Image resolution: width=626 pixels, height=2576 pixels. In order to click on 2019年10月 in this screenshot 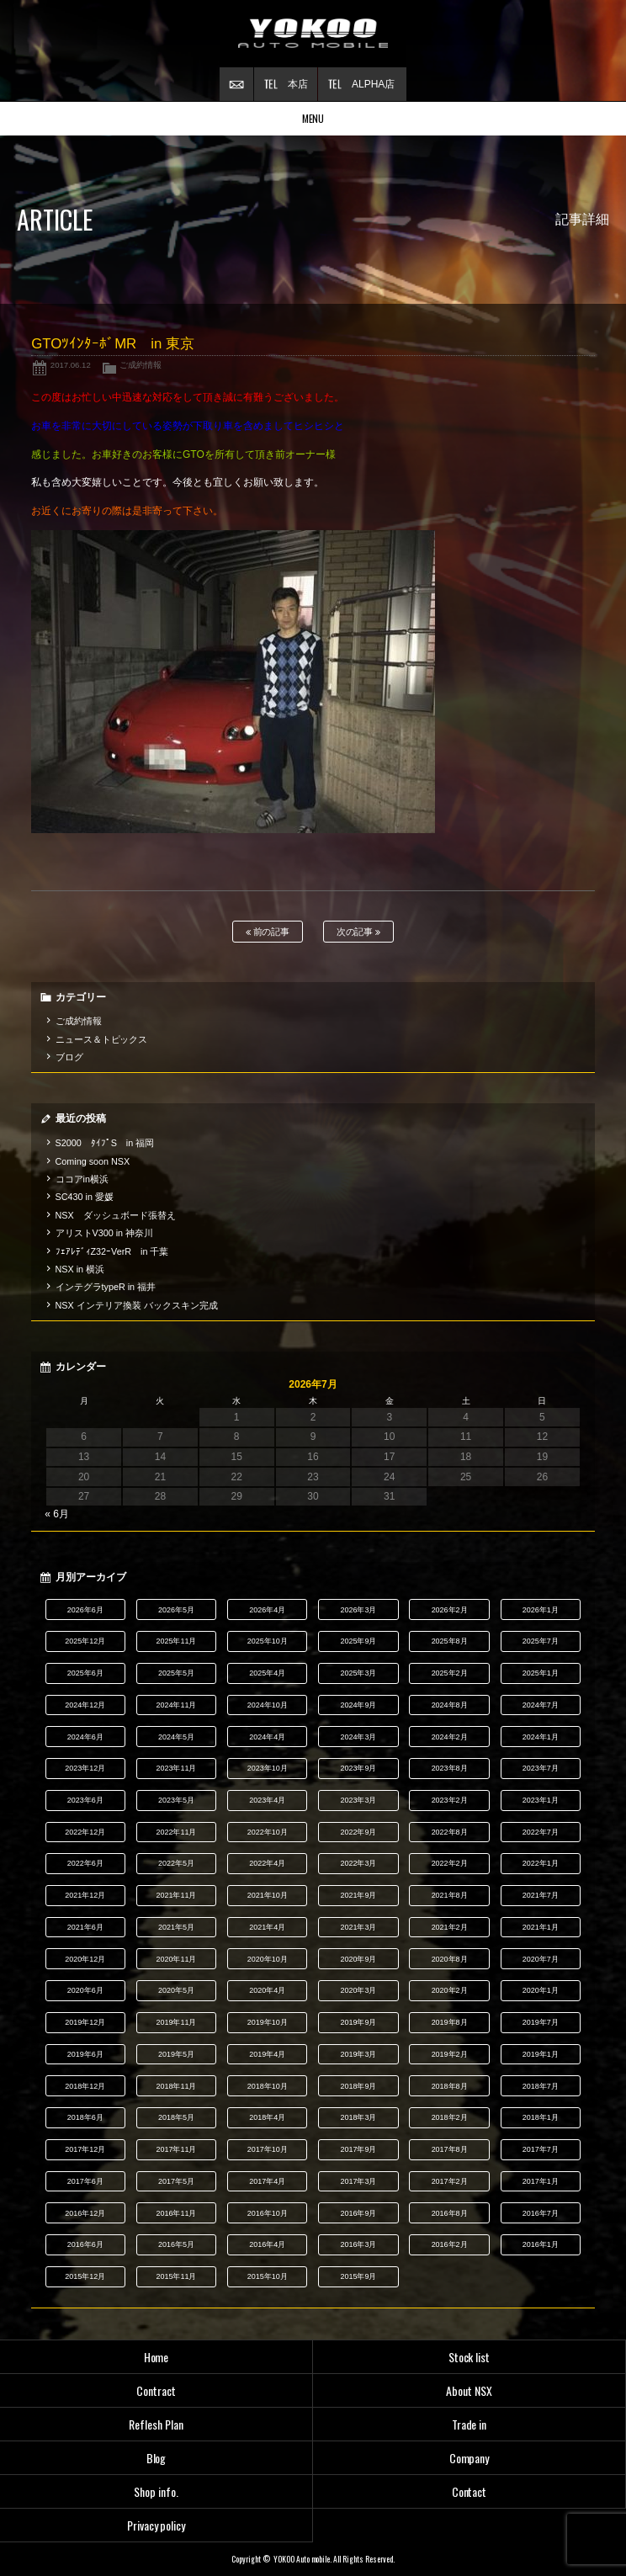, I will do `click(267, 2022)`.